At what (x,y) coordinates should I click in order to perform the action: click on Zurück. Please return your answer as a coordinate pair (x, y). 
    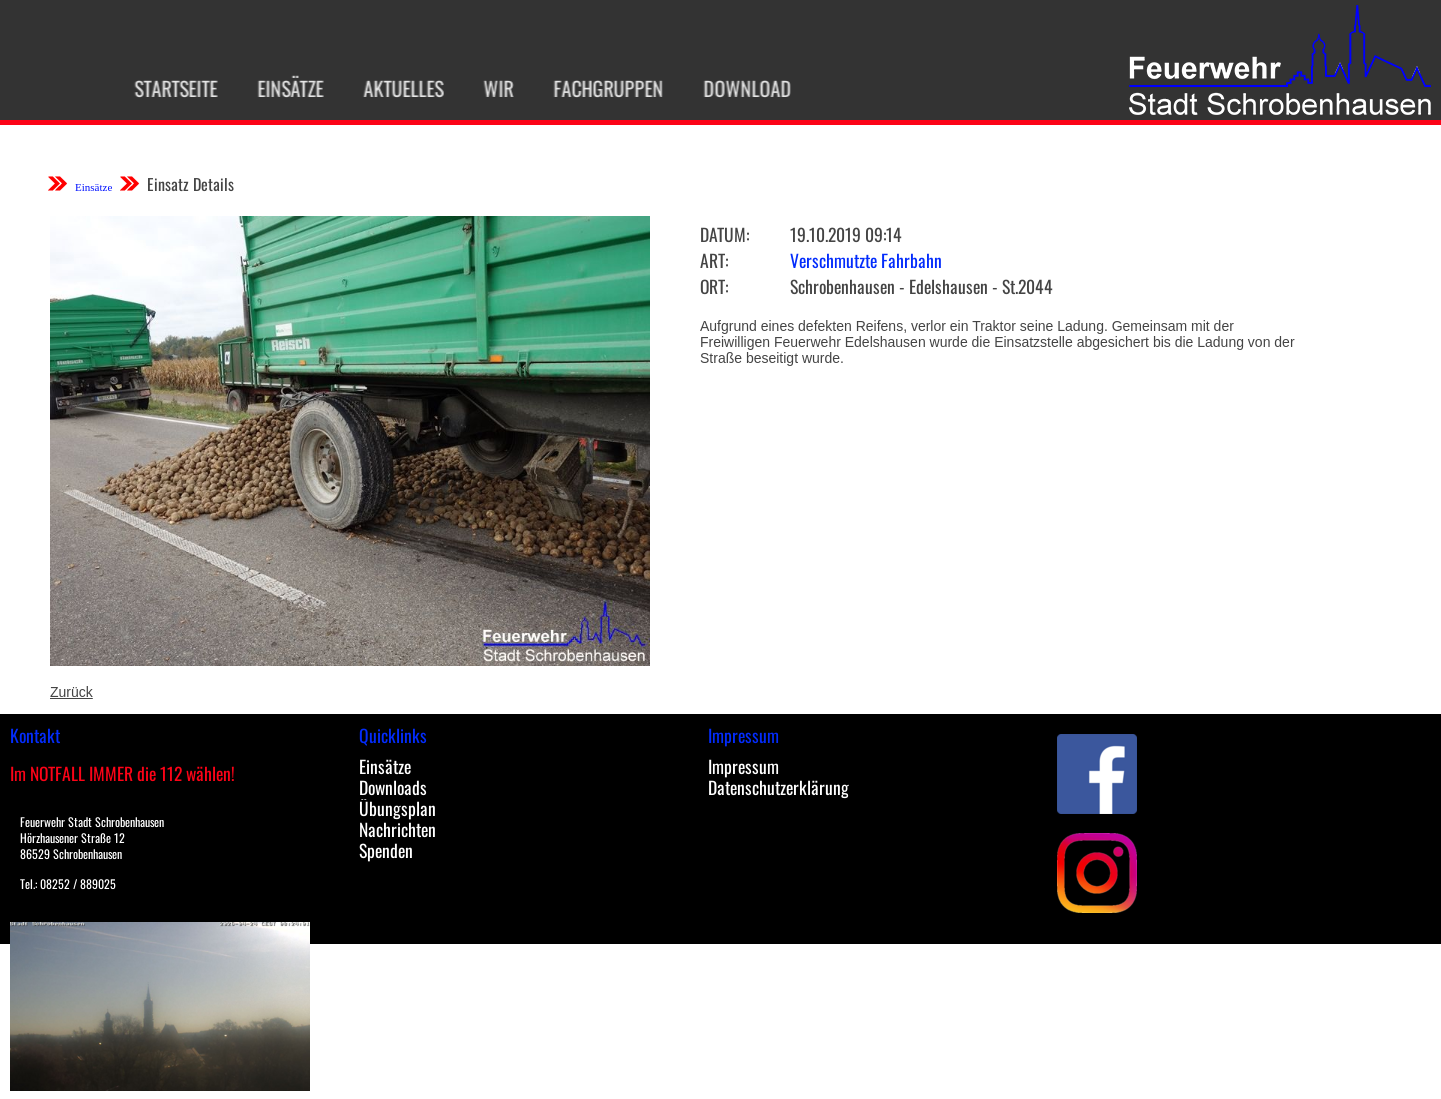
    Looking at the image, I should click on (71, 692).